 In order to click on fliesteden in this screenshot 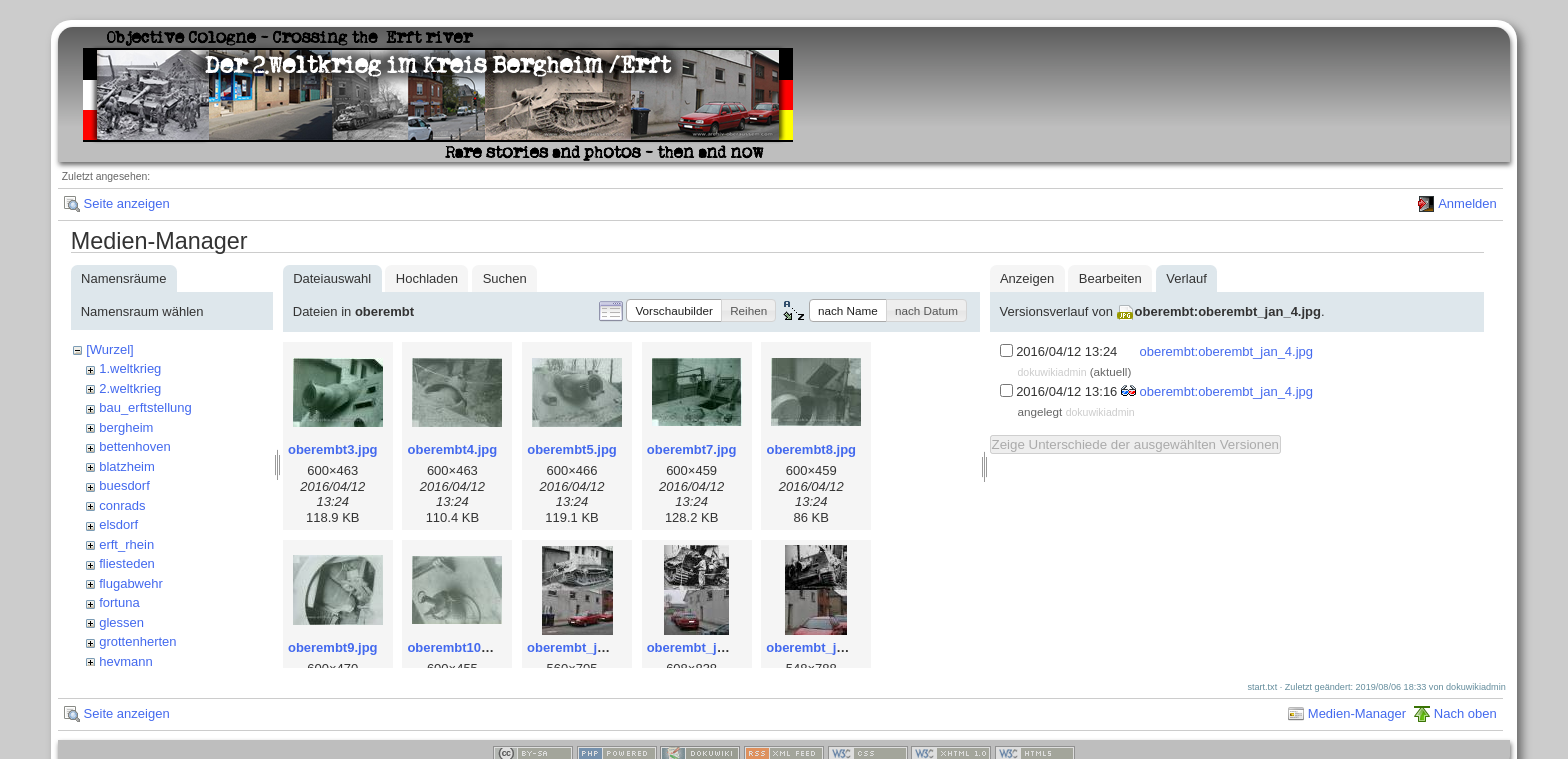, I will do `click(127, 563)`.